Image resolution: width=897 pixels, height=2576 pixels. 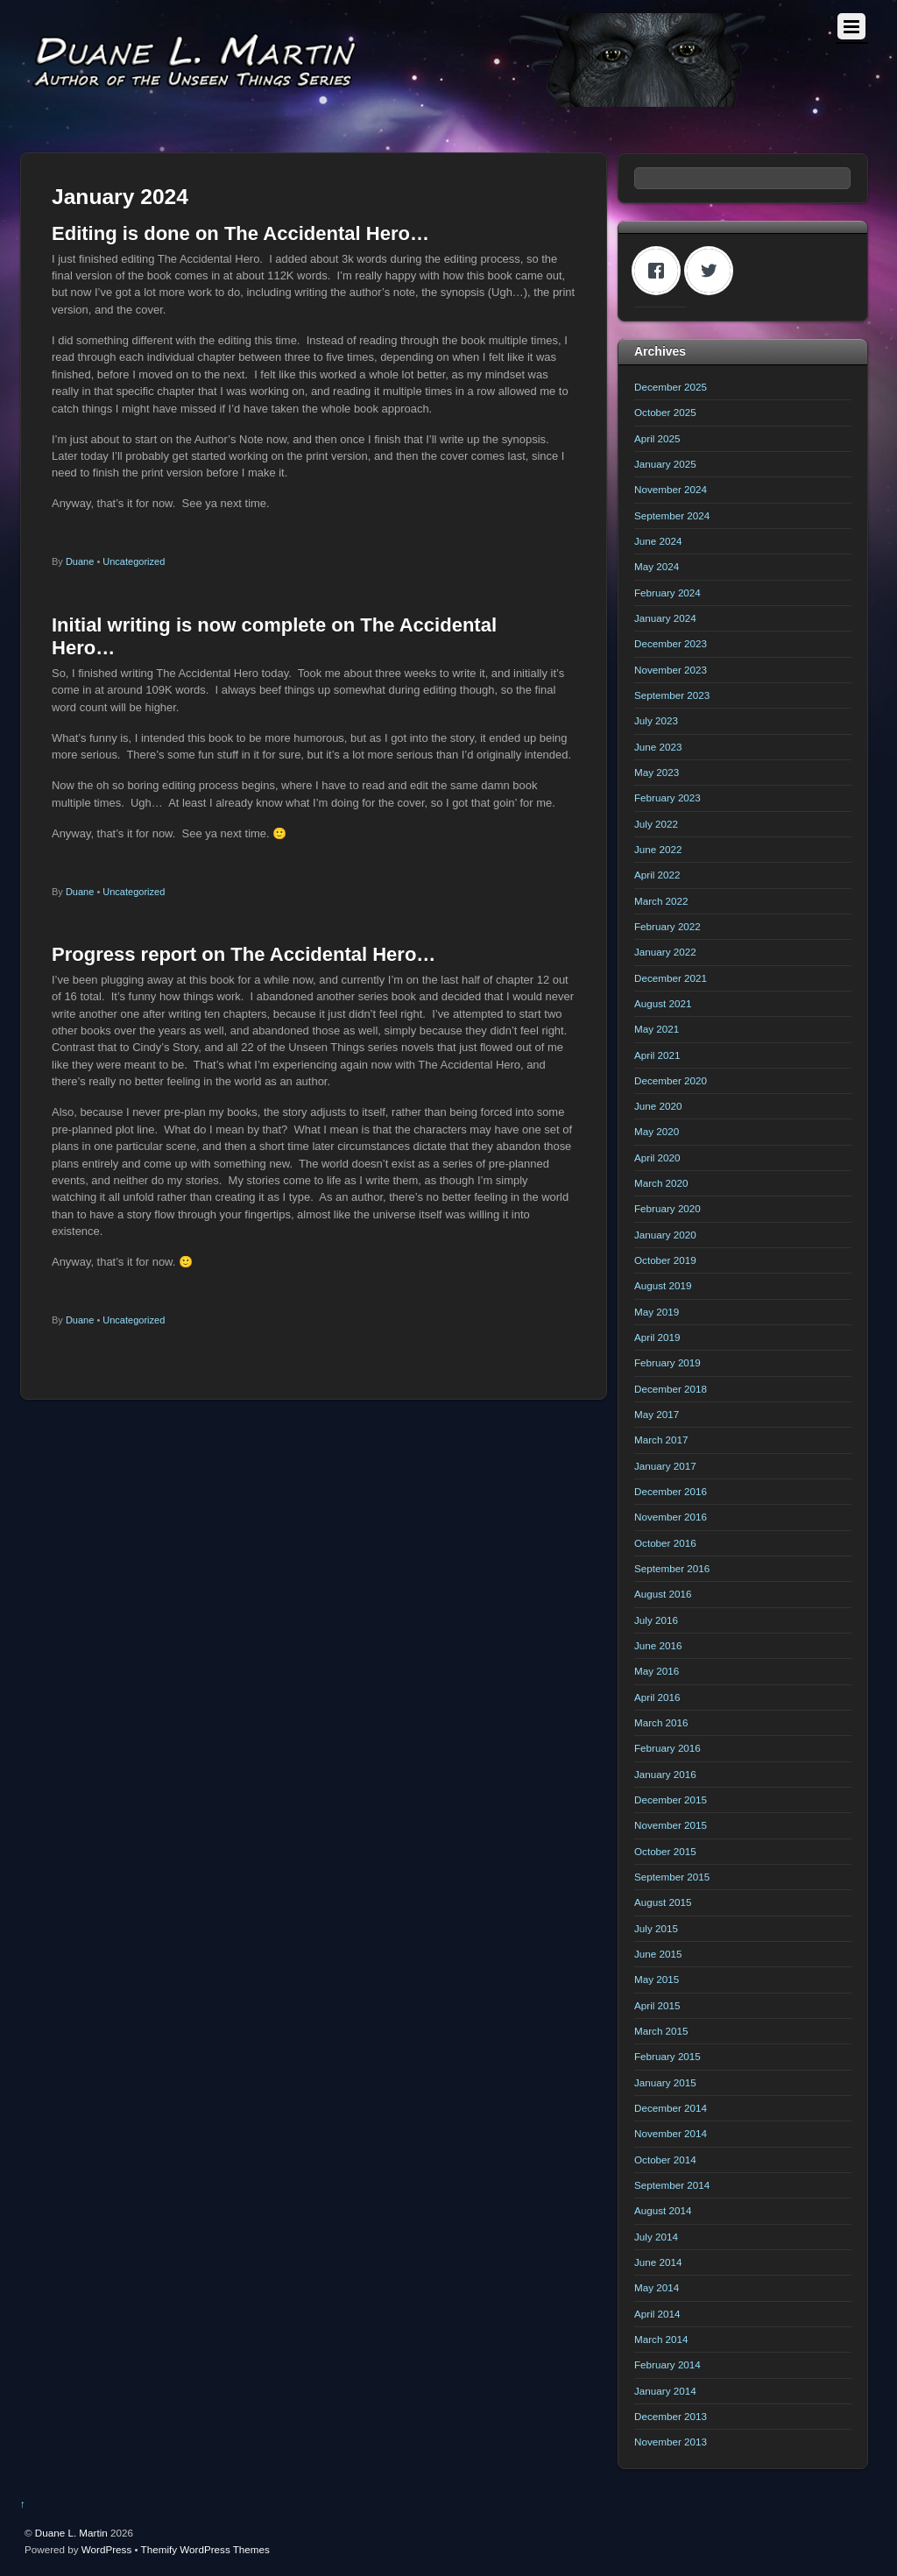 What do you see at coordinates (665, 1543) in the screenshot?
I see `October 2016` at bounding box center [665, 1543].